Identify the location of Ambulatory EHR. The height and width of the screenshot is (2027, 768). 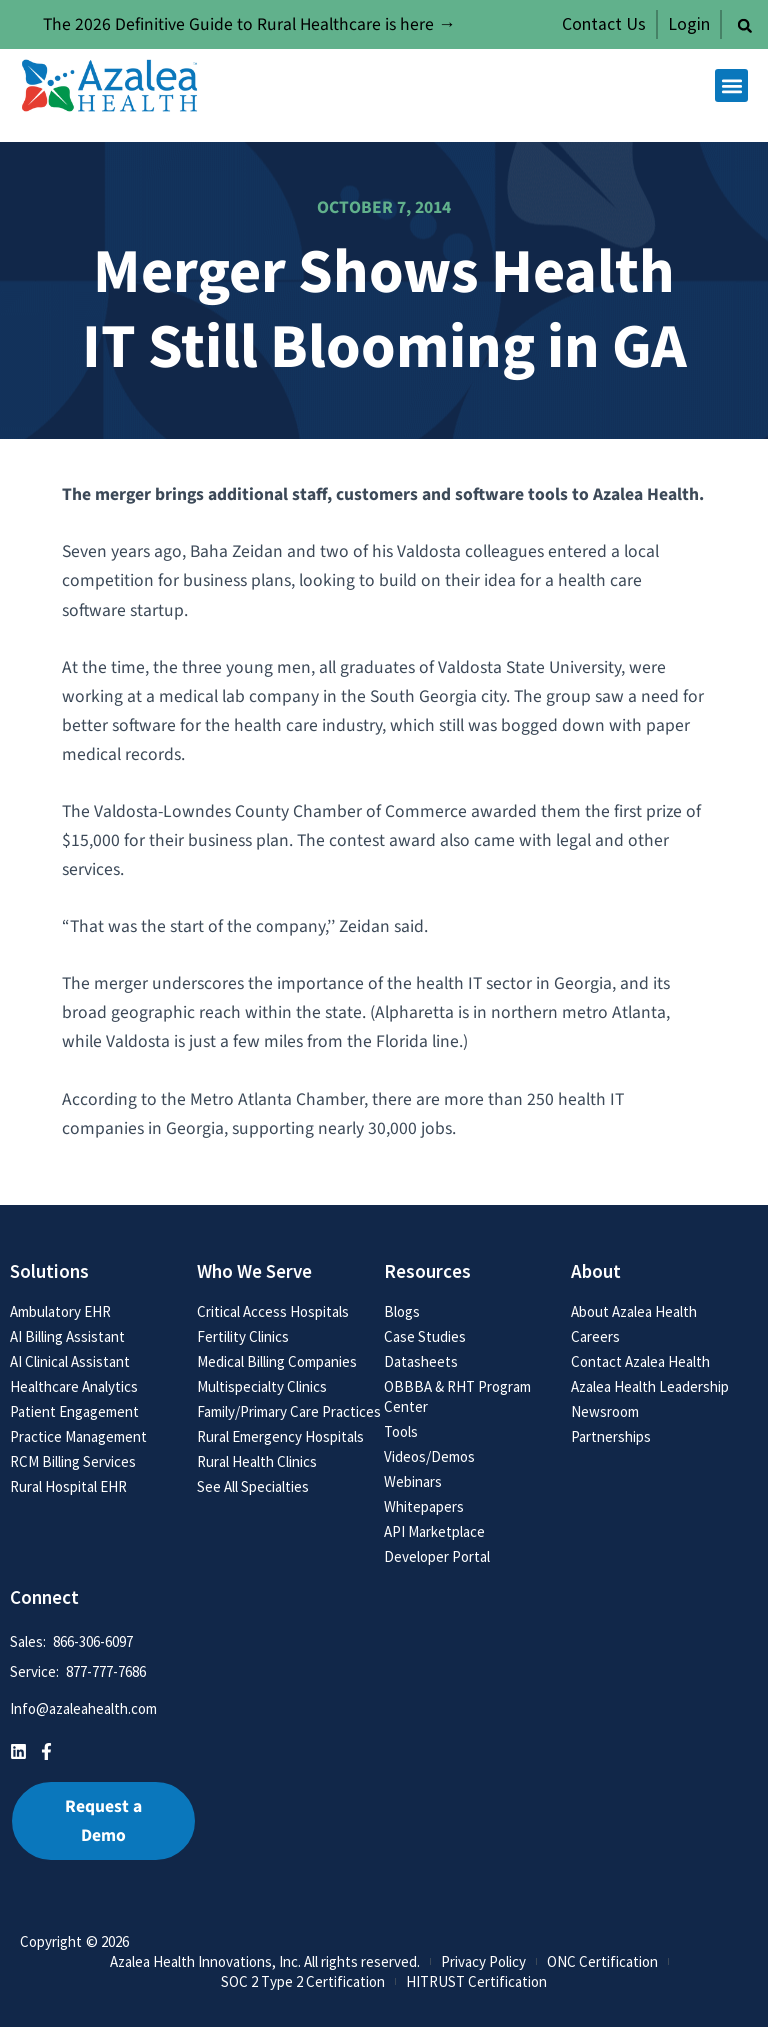
(60, 1311).